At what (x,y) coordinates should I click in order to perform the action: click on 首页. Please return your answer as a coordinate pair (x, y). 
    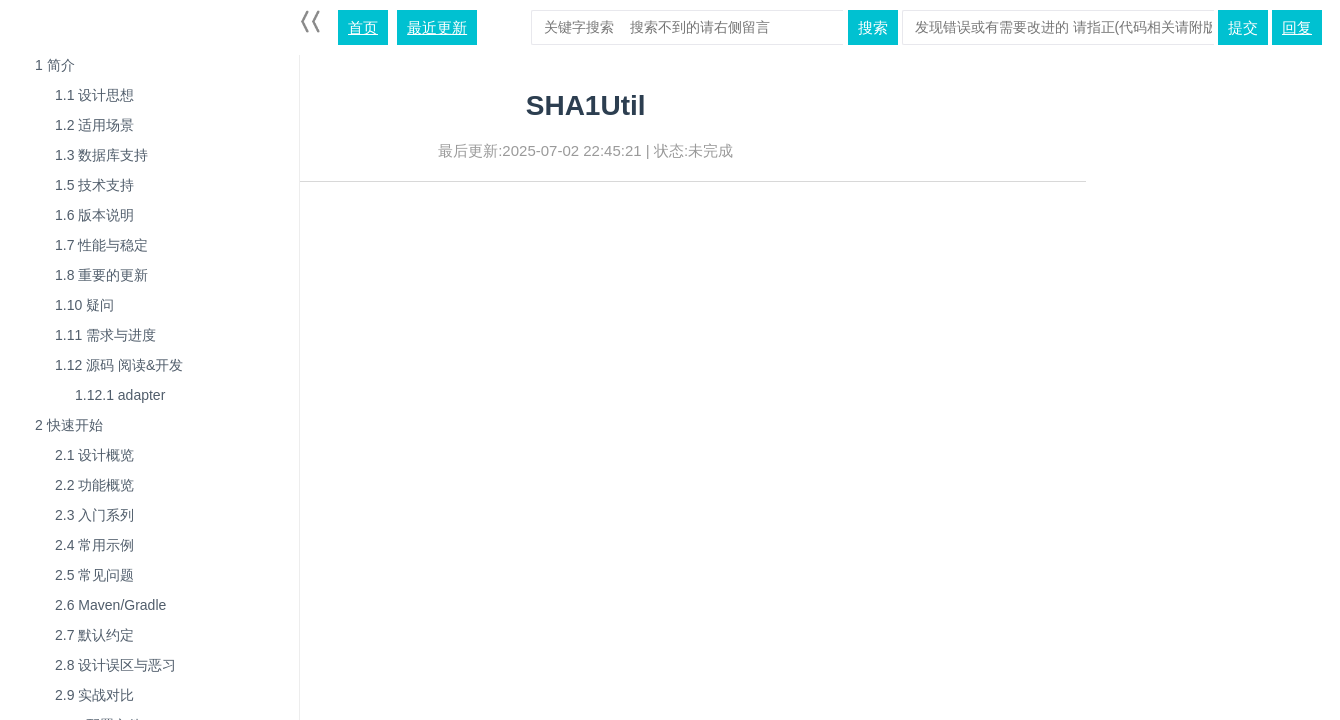
    Looking at the image, I should click on (363, 27).